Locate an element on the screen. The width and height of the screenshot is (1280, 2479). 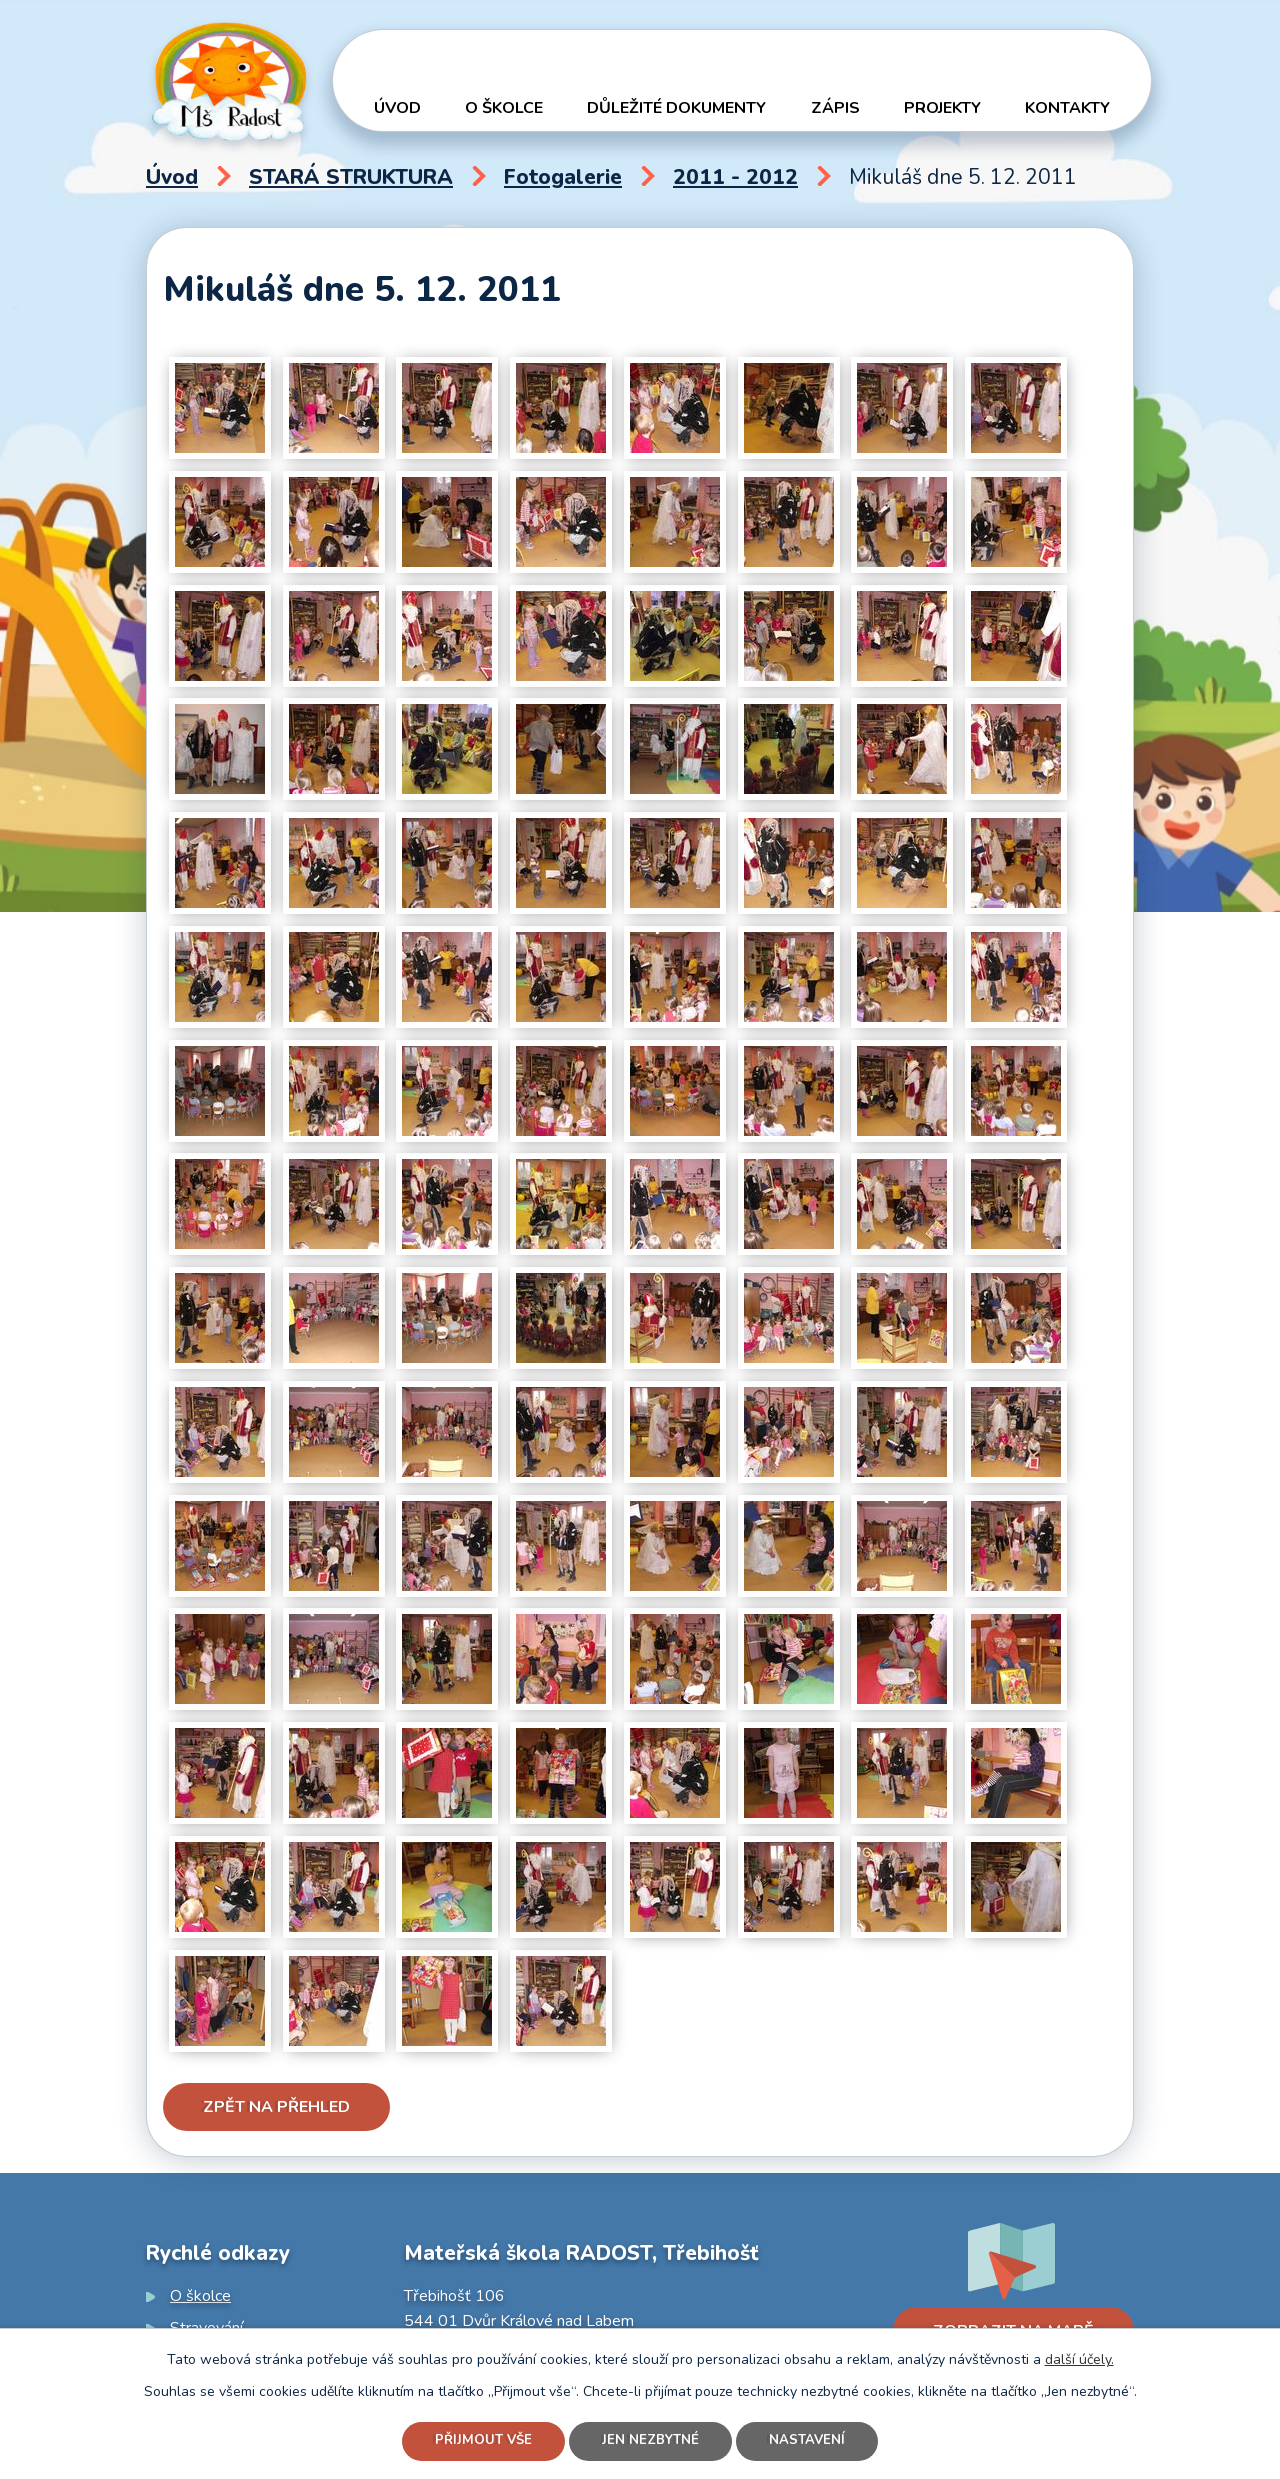
Projekty is located at coordinates (942, 108).